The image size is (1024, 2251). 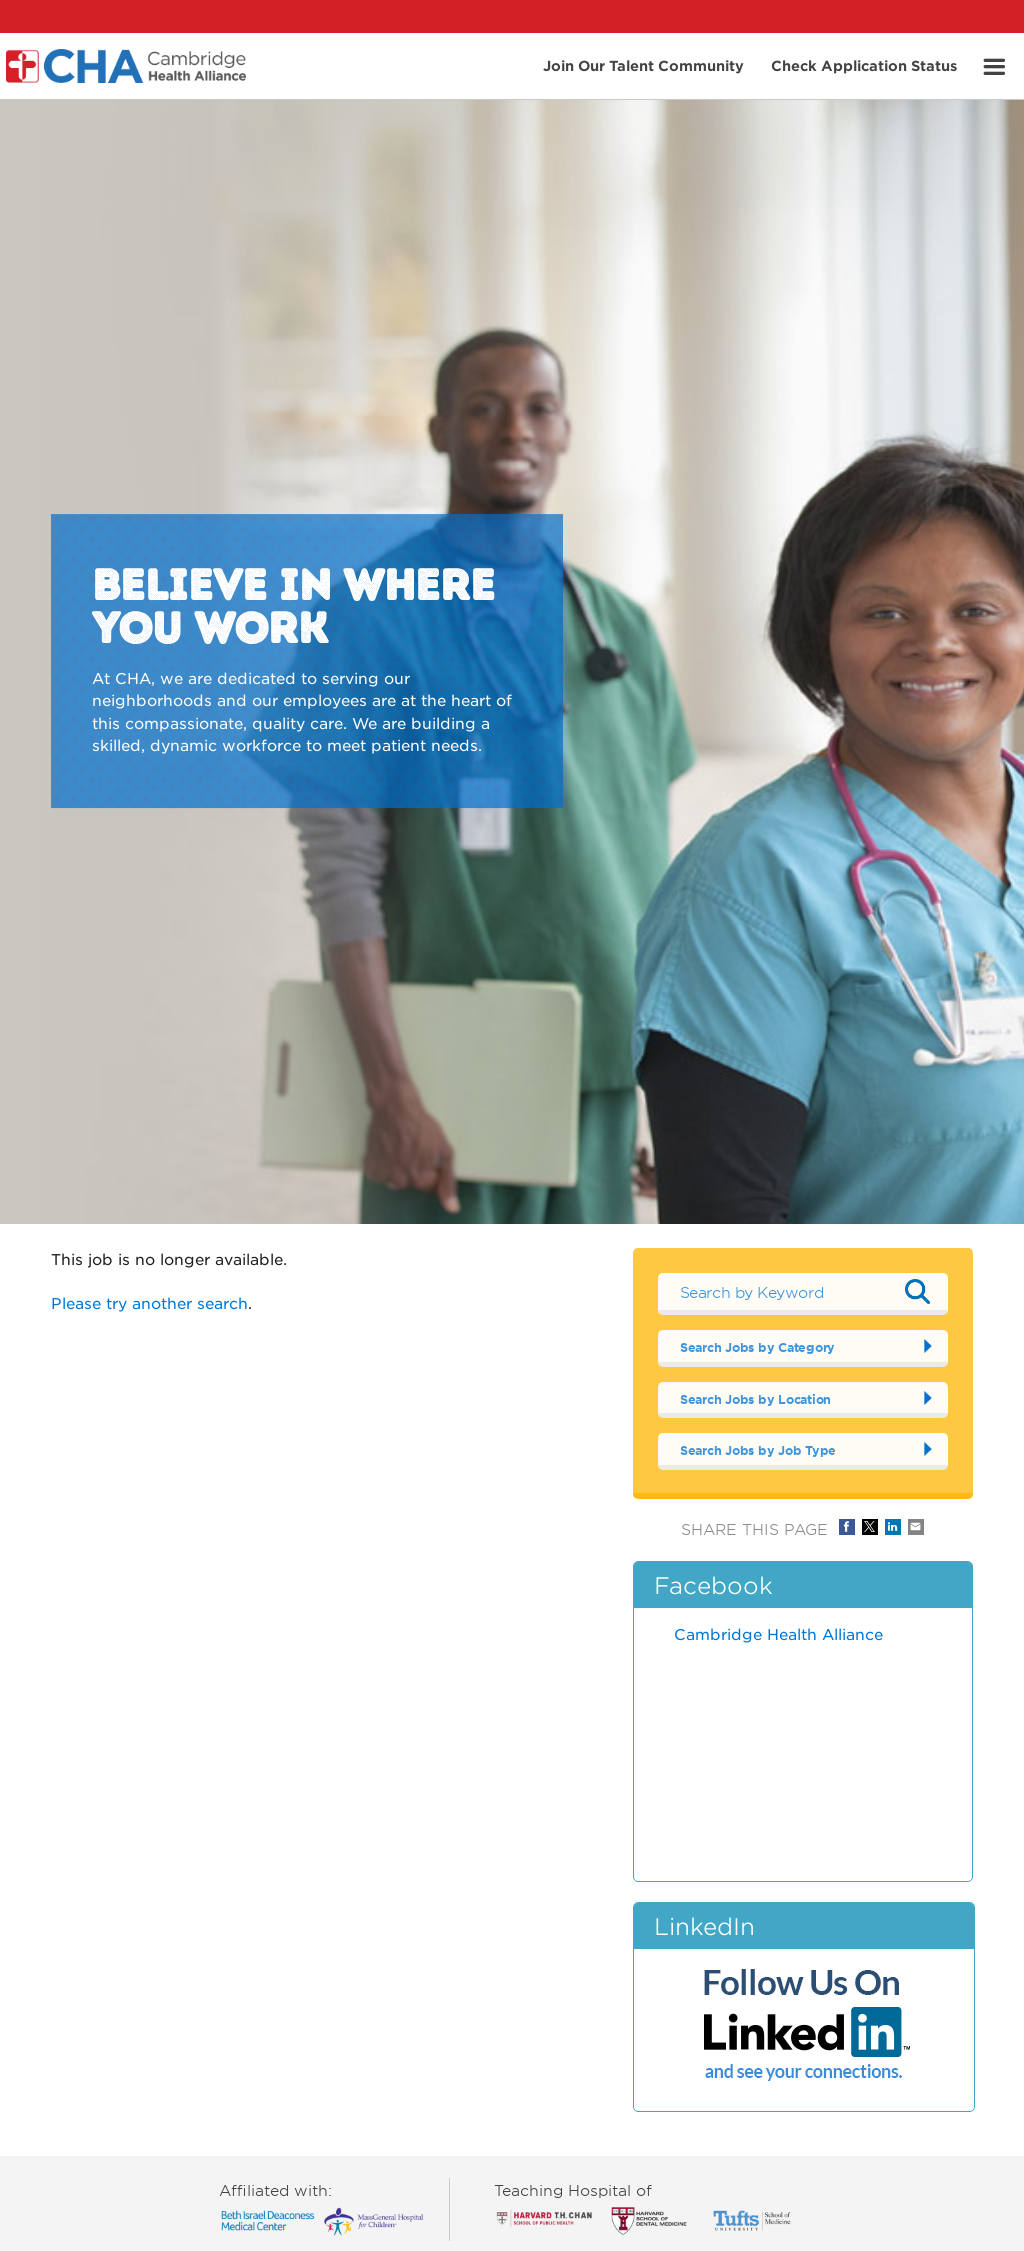 What do you see at coordinates (149, 1302) in the screenshot?
I see `Please try another search` at bounding box center [149, 1302].